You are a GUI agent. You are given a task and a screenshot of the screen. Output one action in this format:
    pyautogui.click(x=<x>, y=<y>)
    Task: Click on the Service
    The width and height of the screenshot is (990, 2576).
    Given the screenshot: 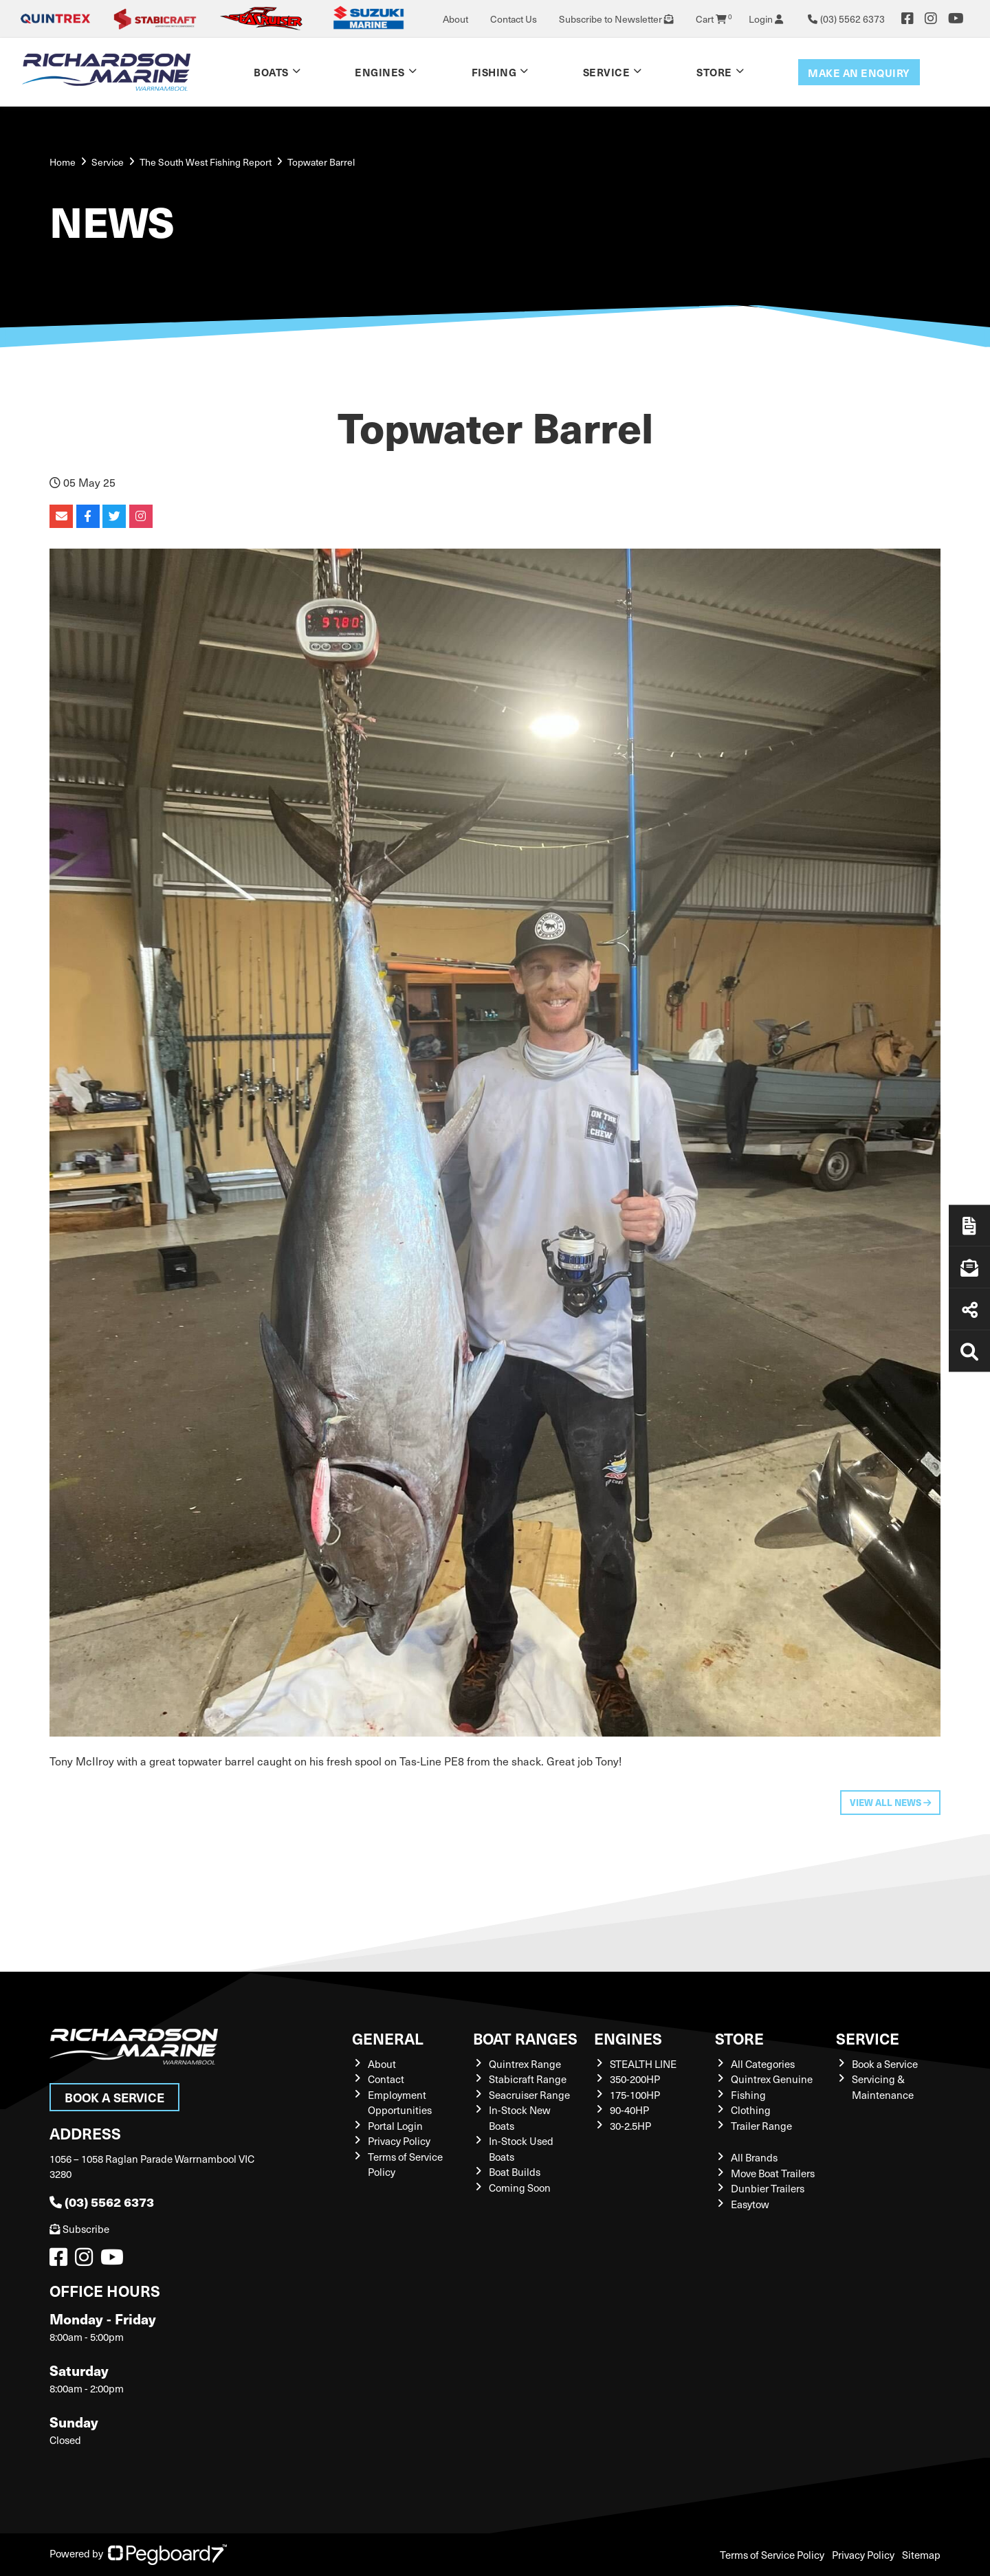 What is the action you would take?
    pyautogui.click(x=606, y=72)
    